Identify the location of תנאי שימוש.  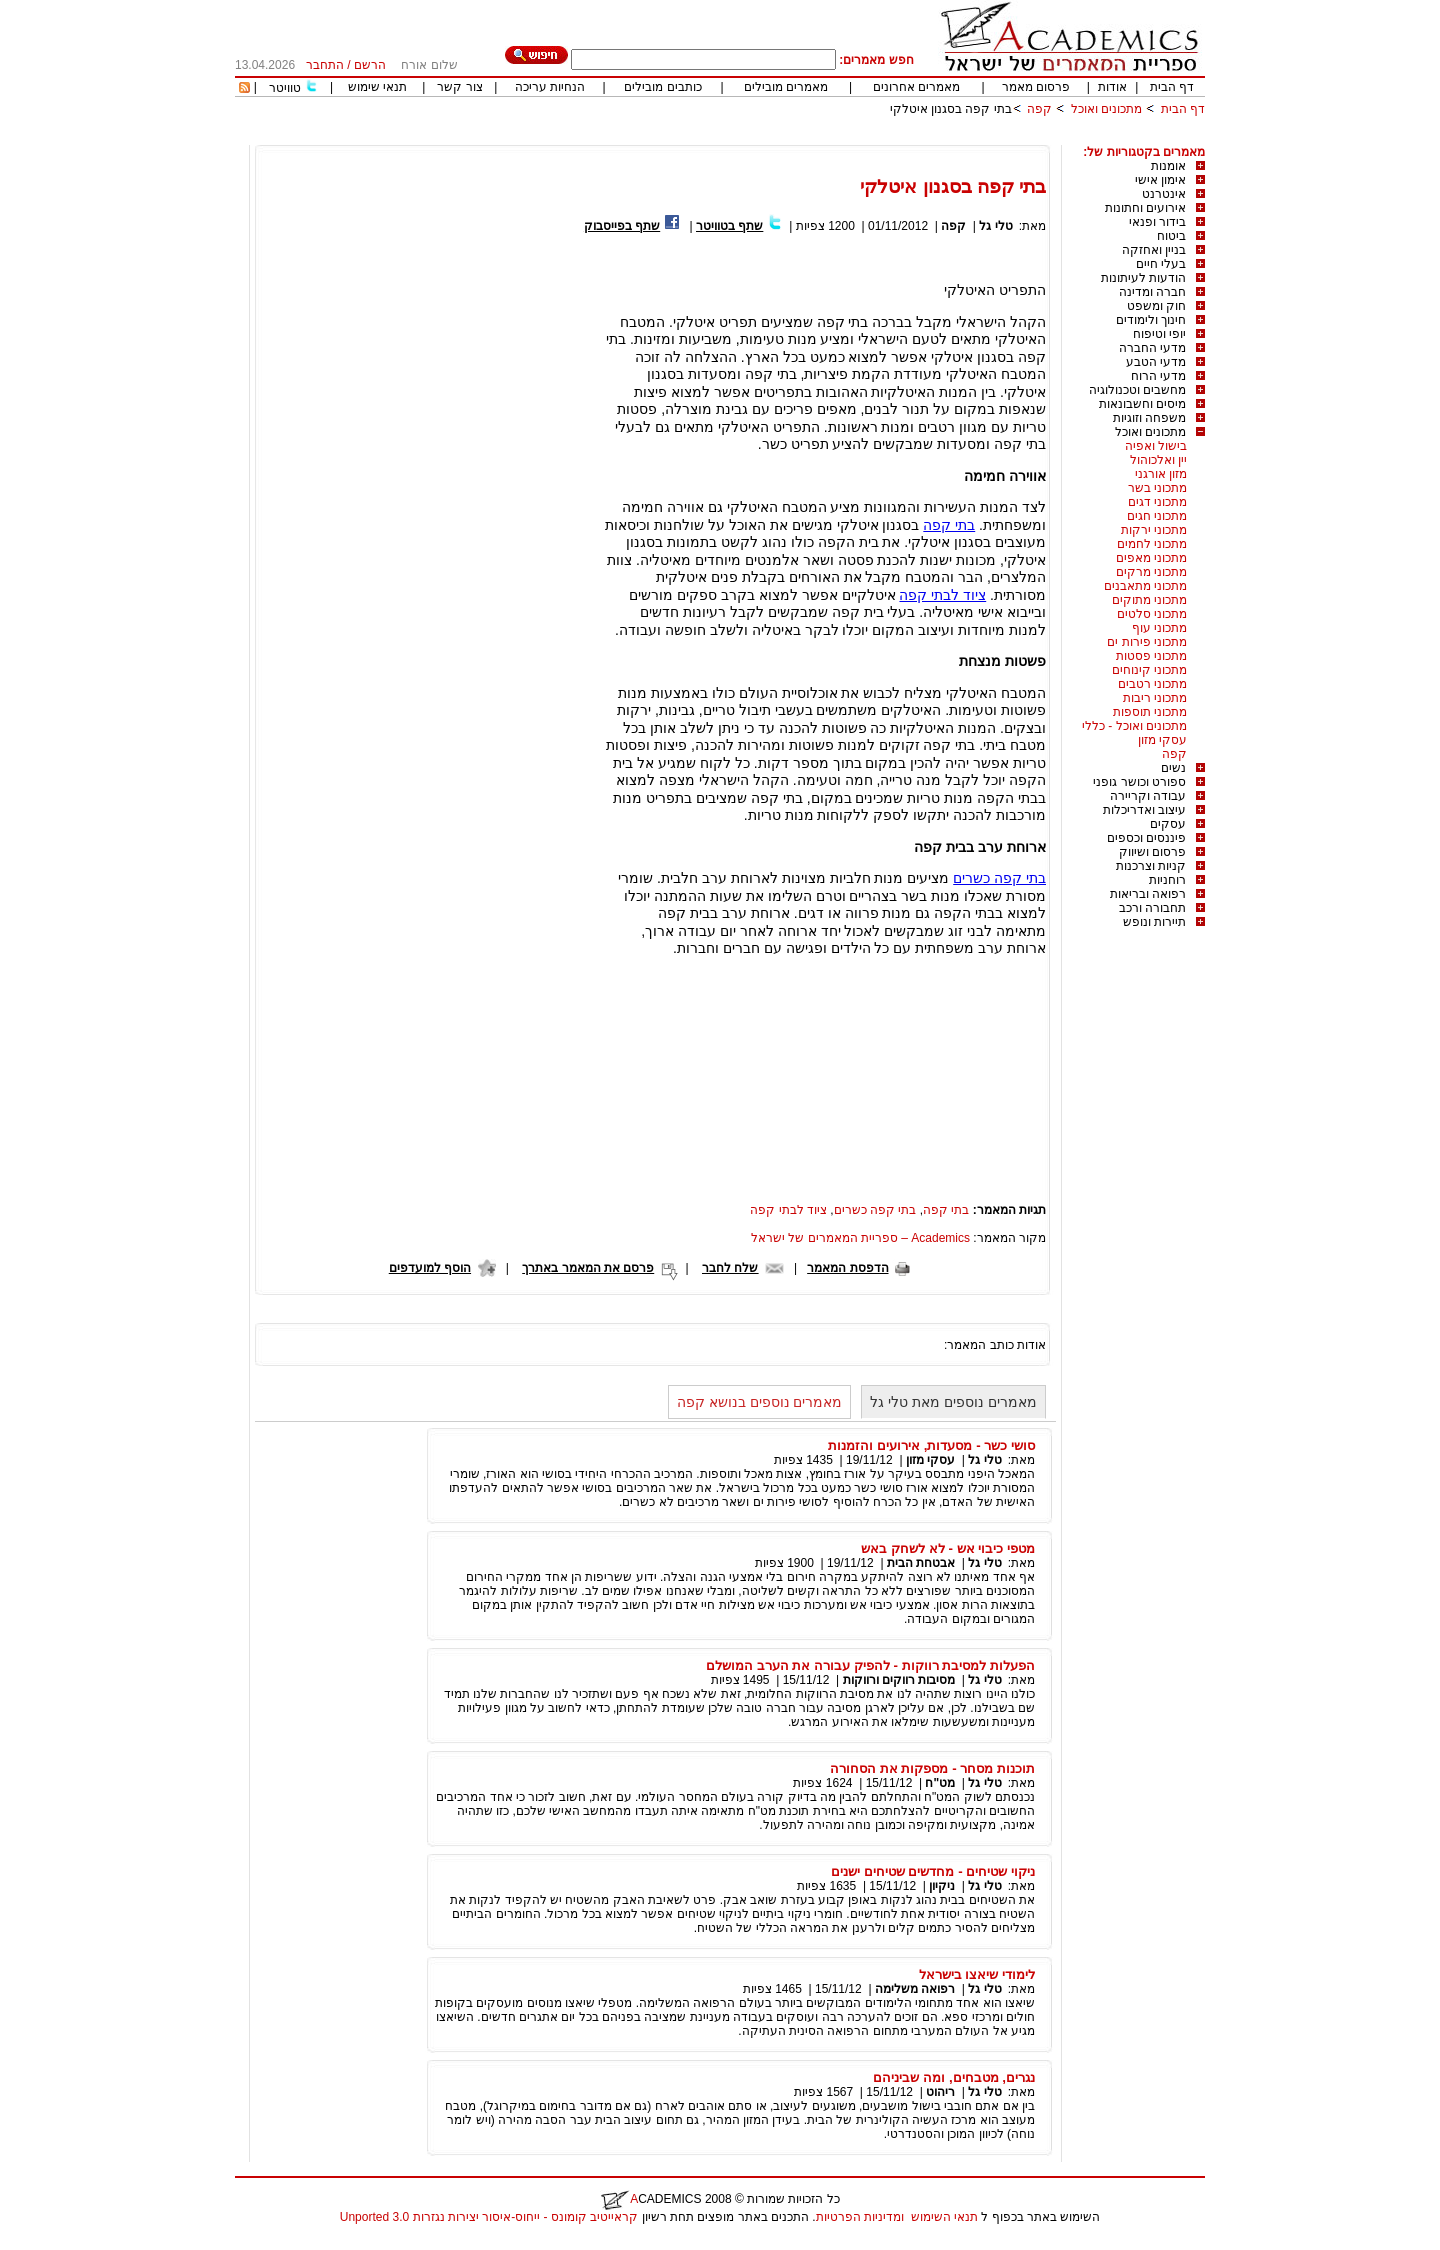
(377, 87).